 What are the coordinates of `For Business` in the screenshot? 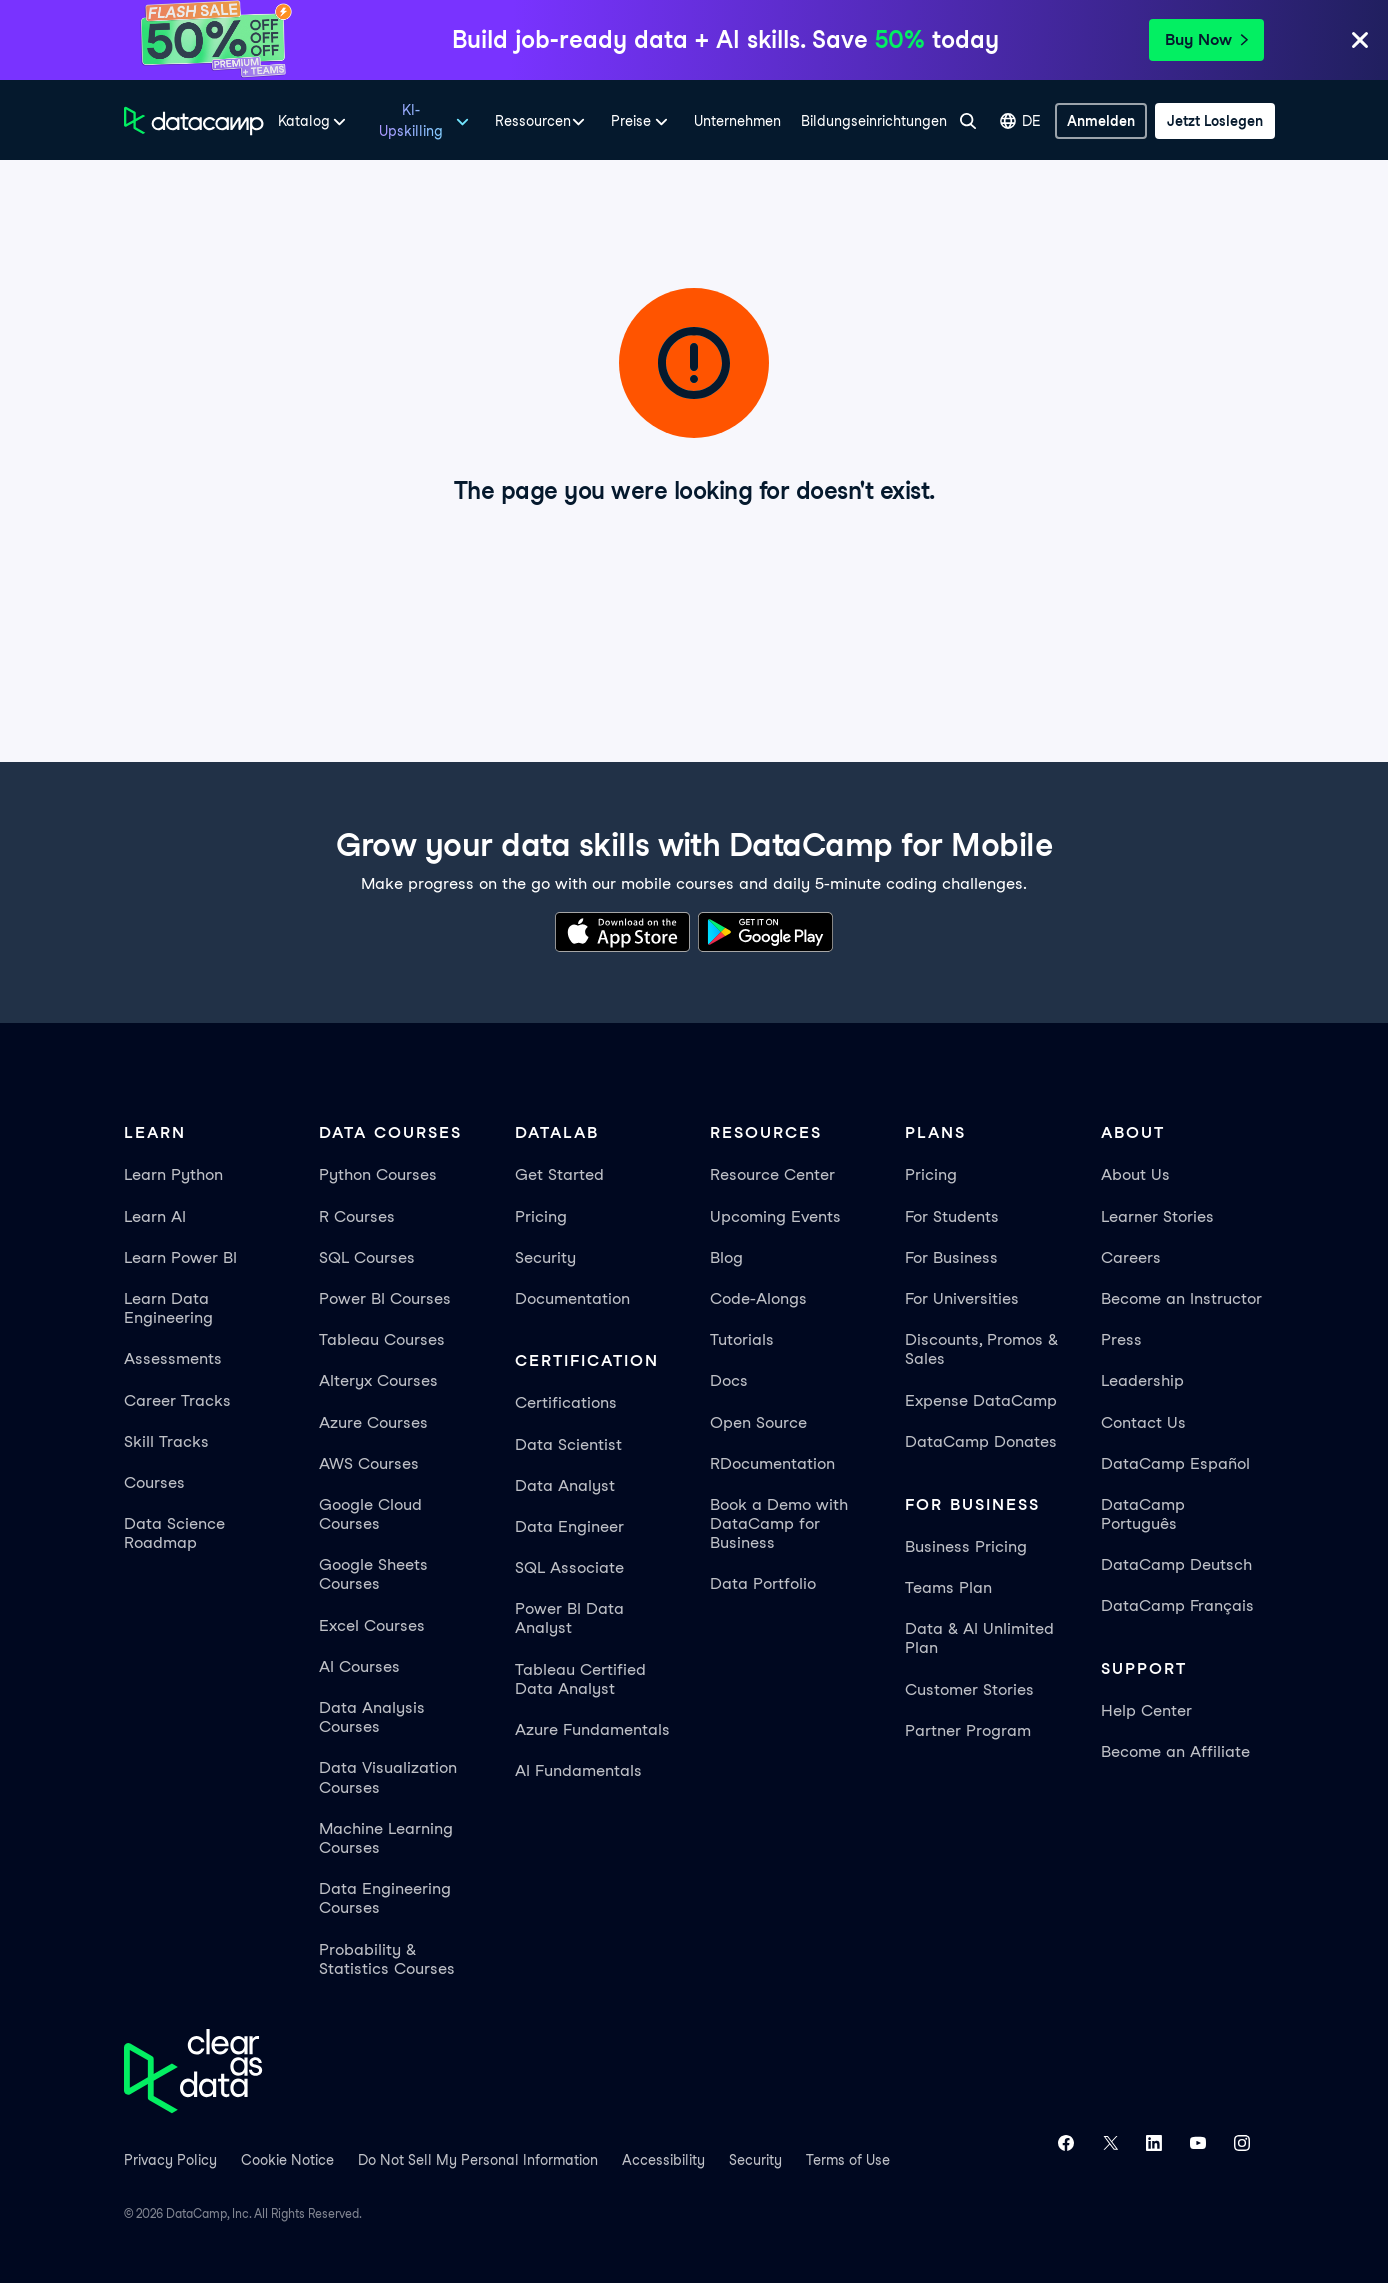 It's located at (951, 1257).